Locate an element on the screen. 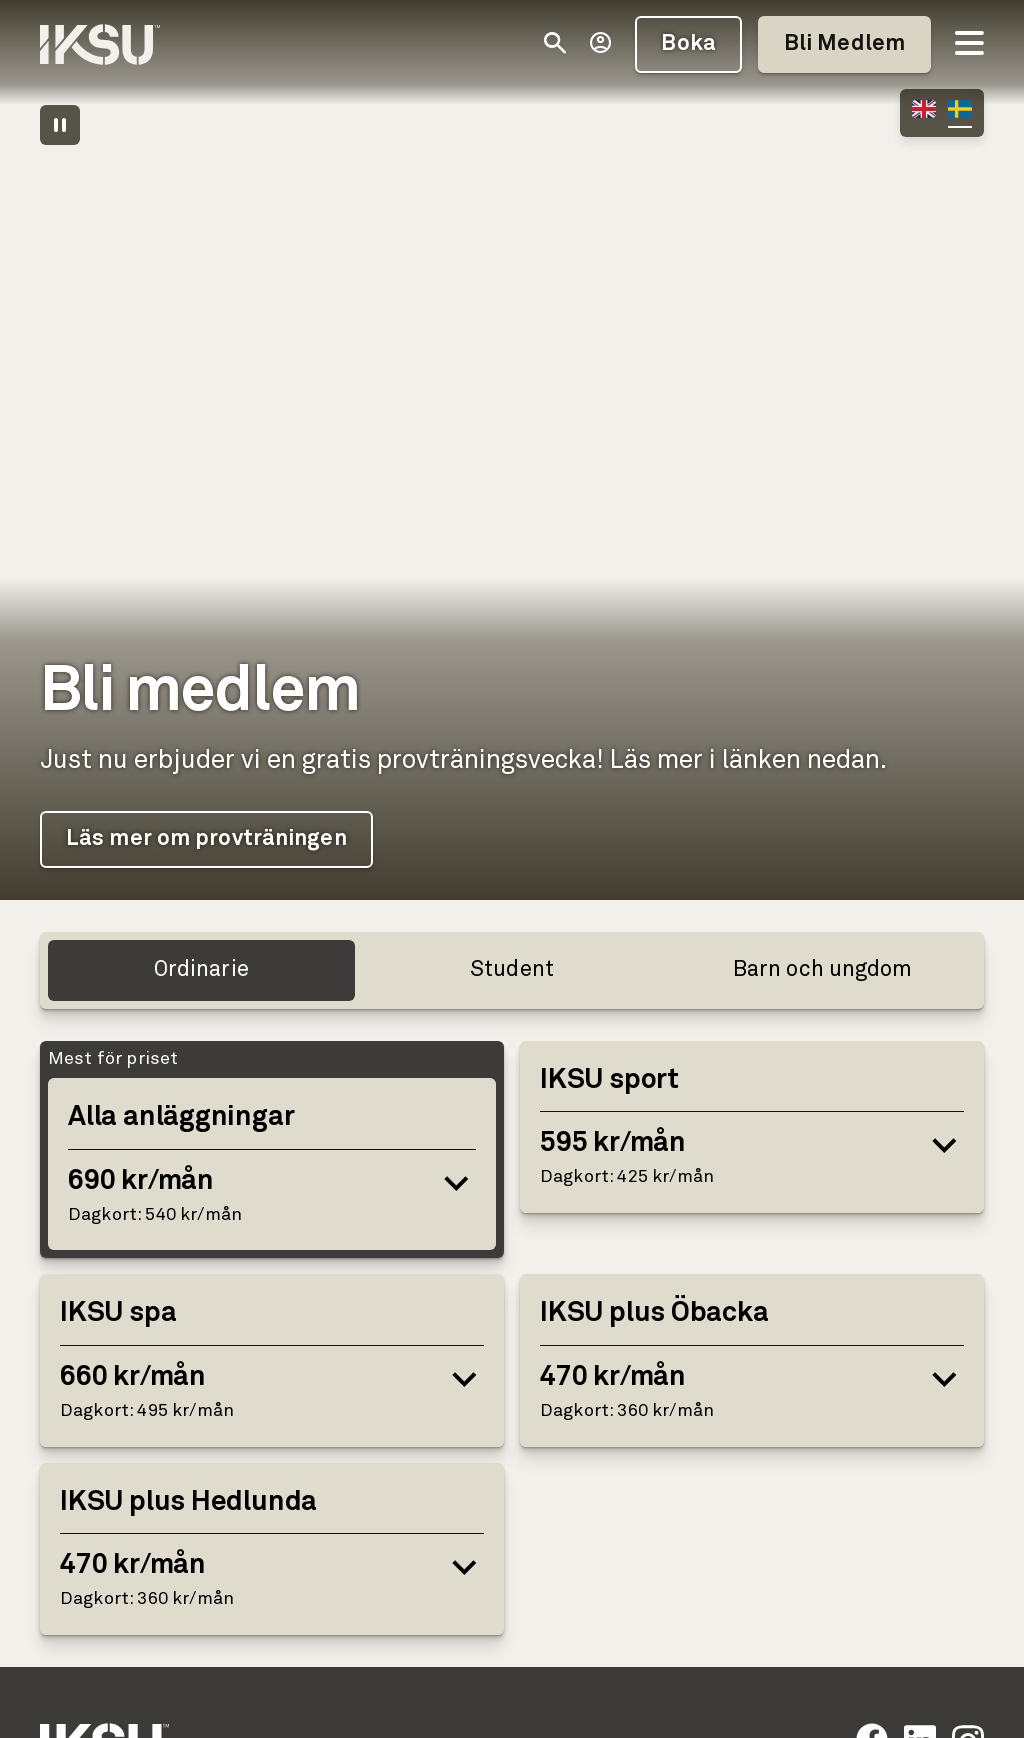 The width and height of the screenshot is (1024, 1738). Ordinarie [tab] is located at coordinates (201, 970).